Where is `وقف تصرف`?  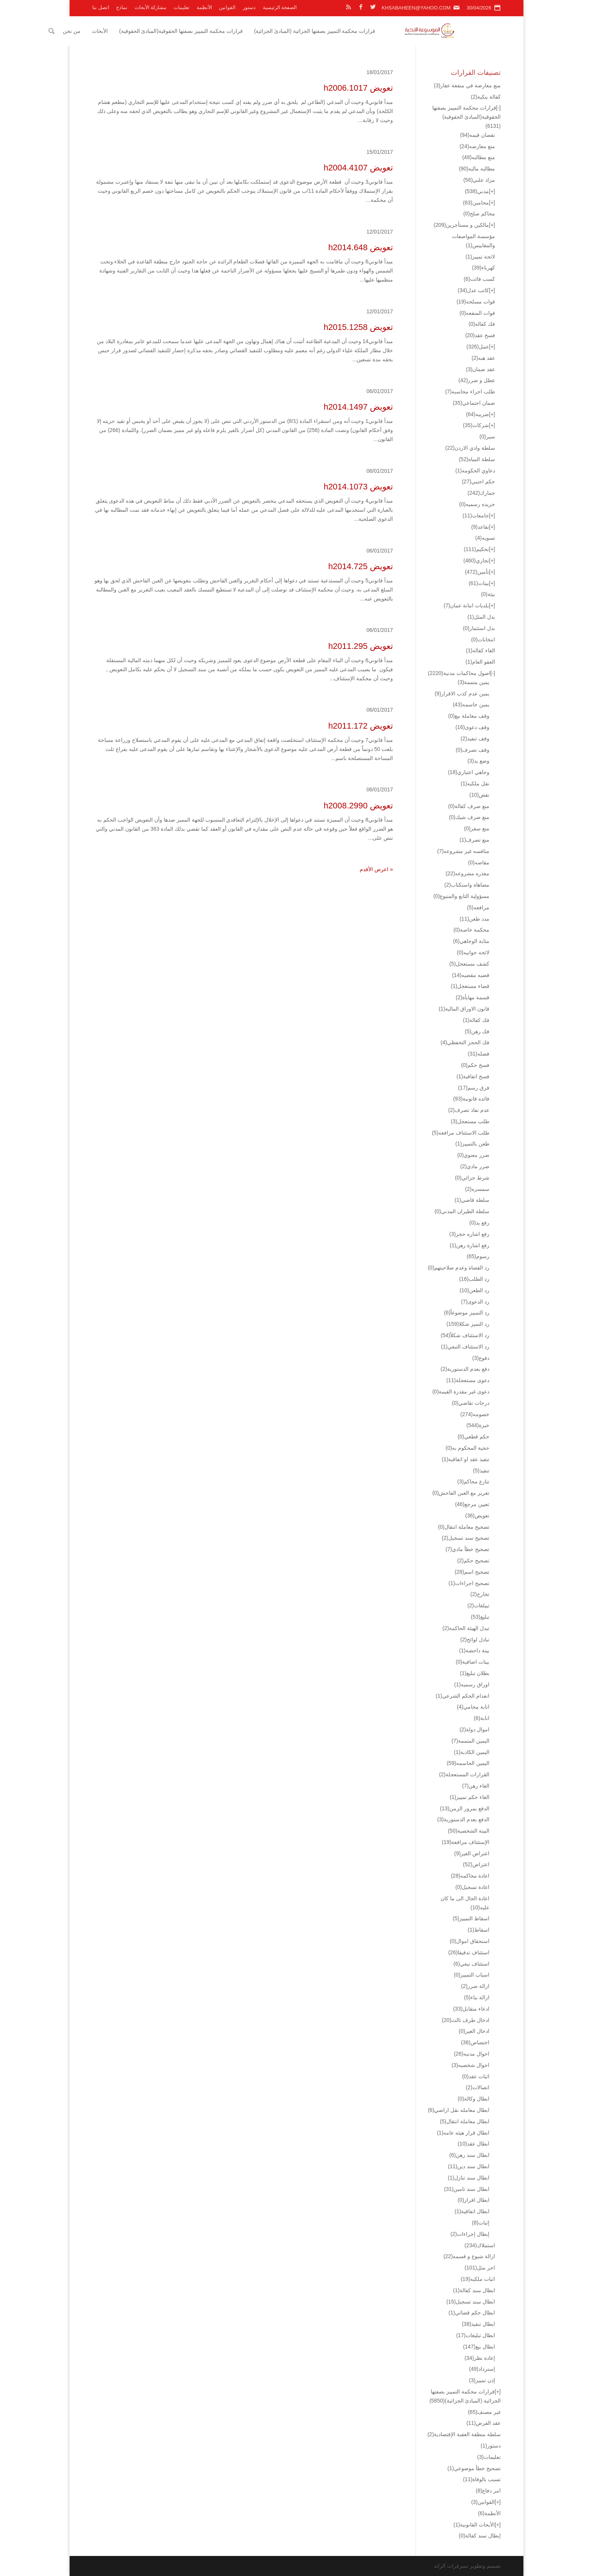
وقف تصرف is located at coordinates (472, 750).